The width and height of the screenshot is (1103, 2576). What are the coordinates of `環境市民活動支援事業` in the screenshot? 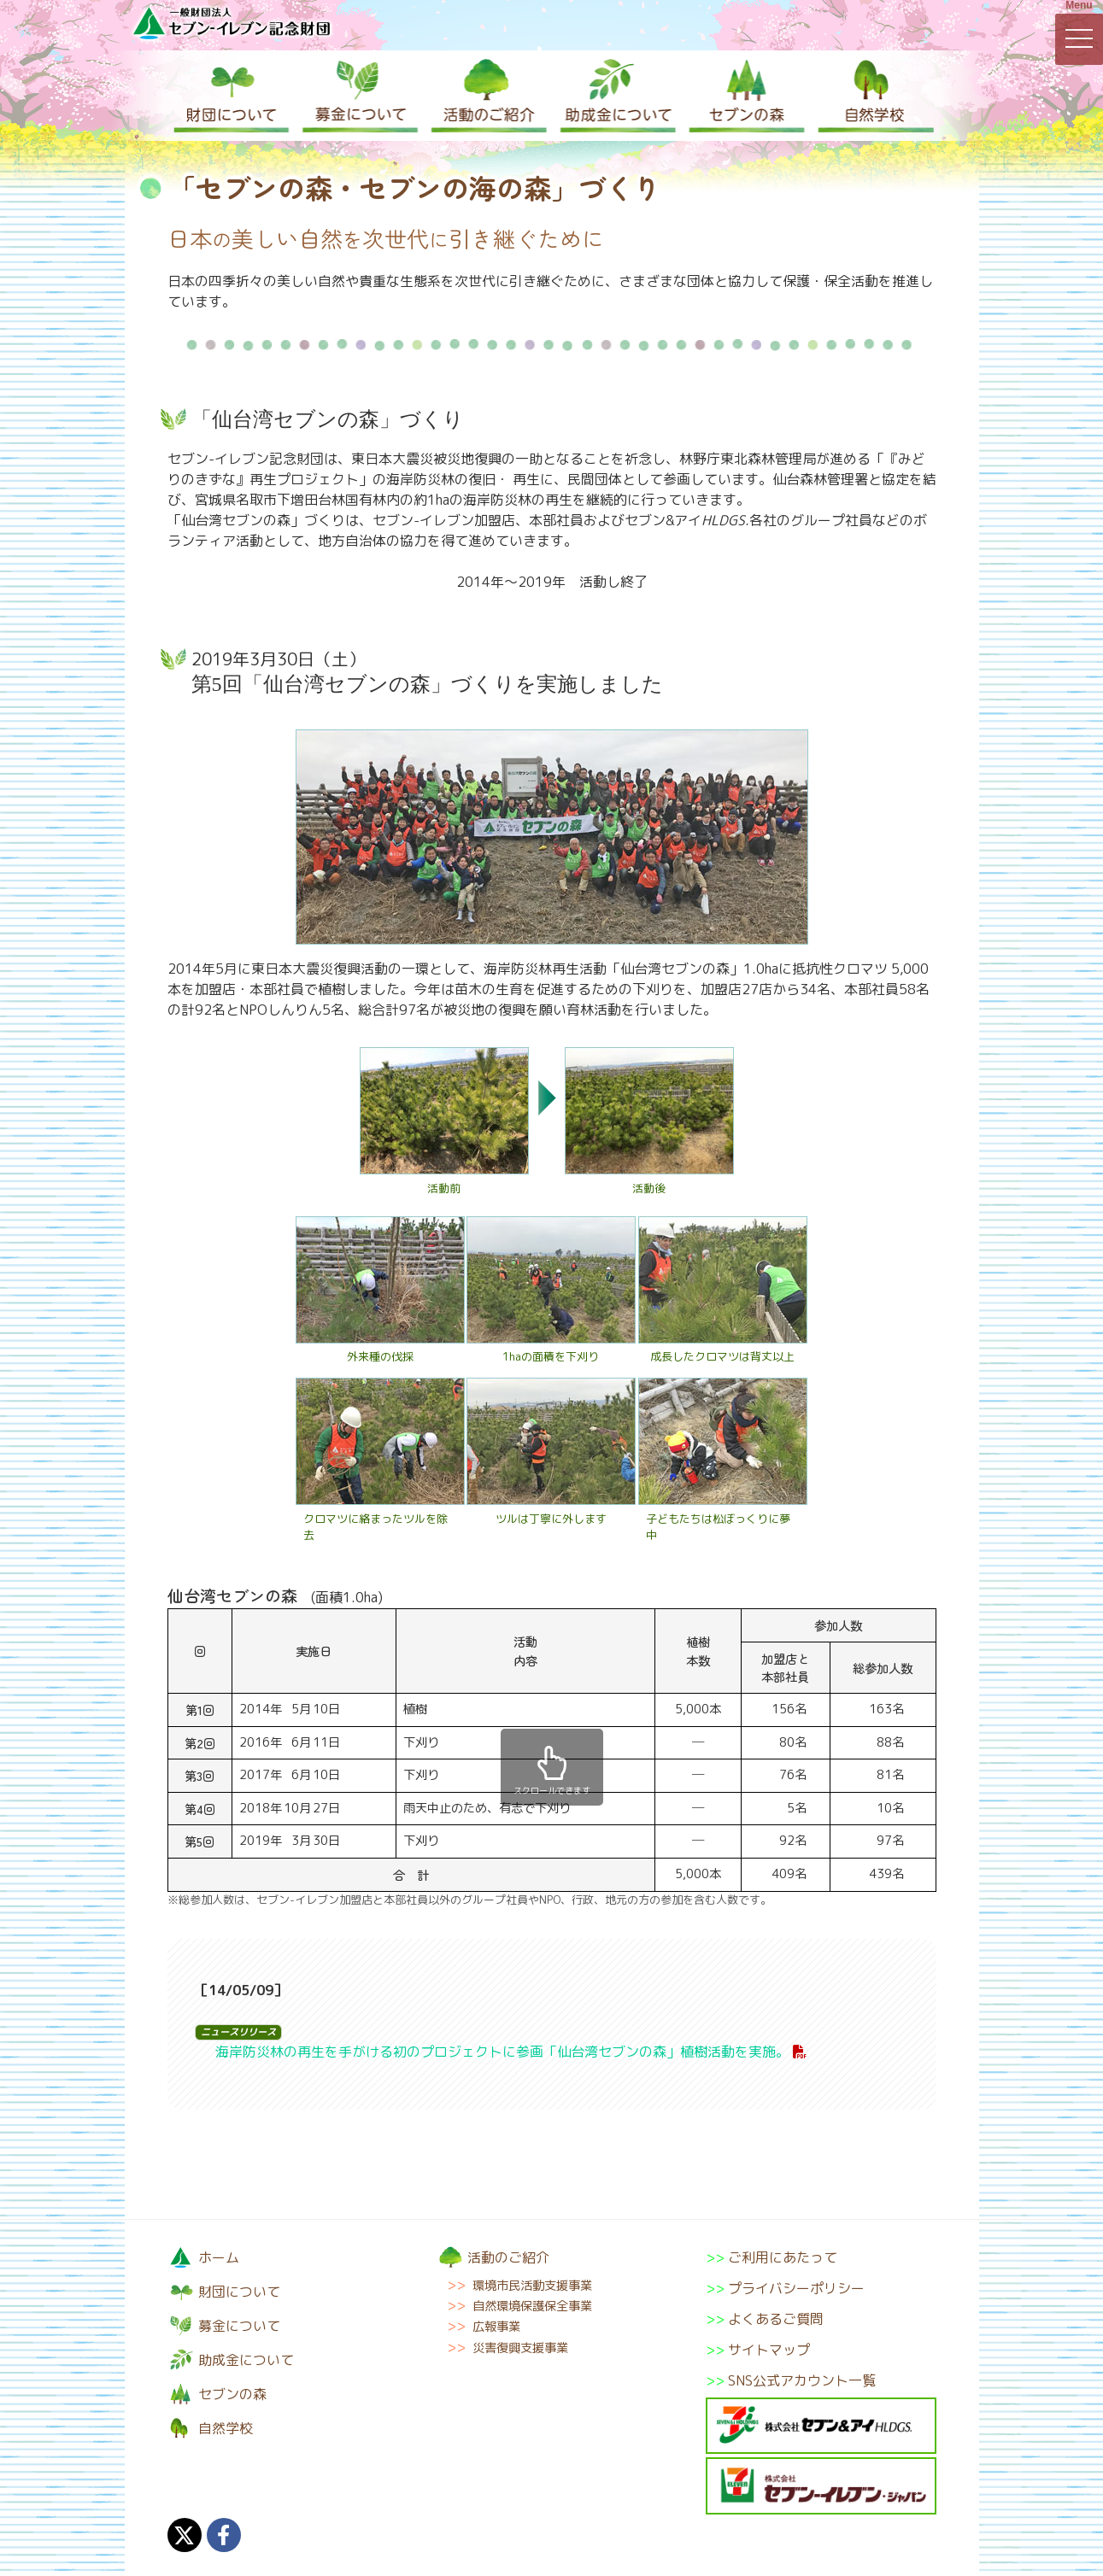 It's located at (532, 2285).